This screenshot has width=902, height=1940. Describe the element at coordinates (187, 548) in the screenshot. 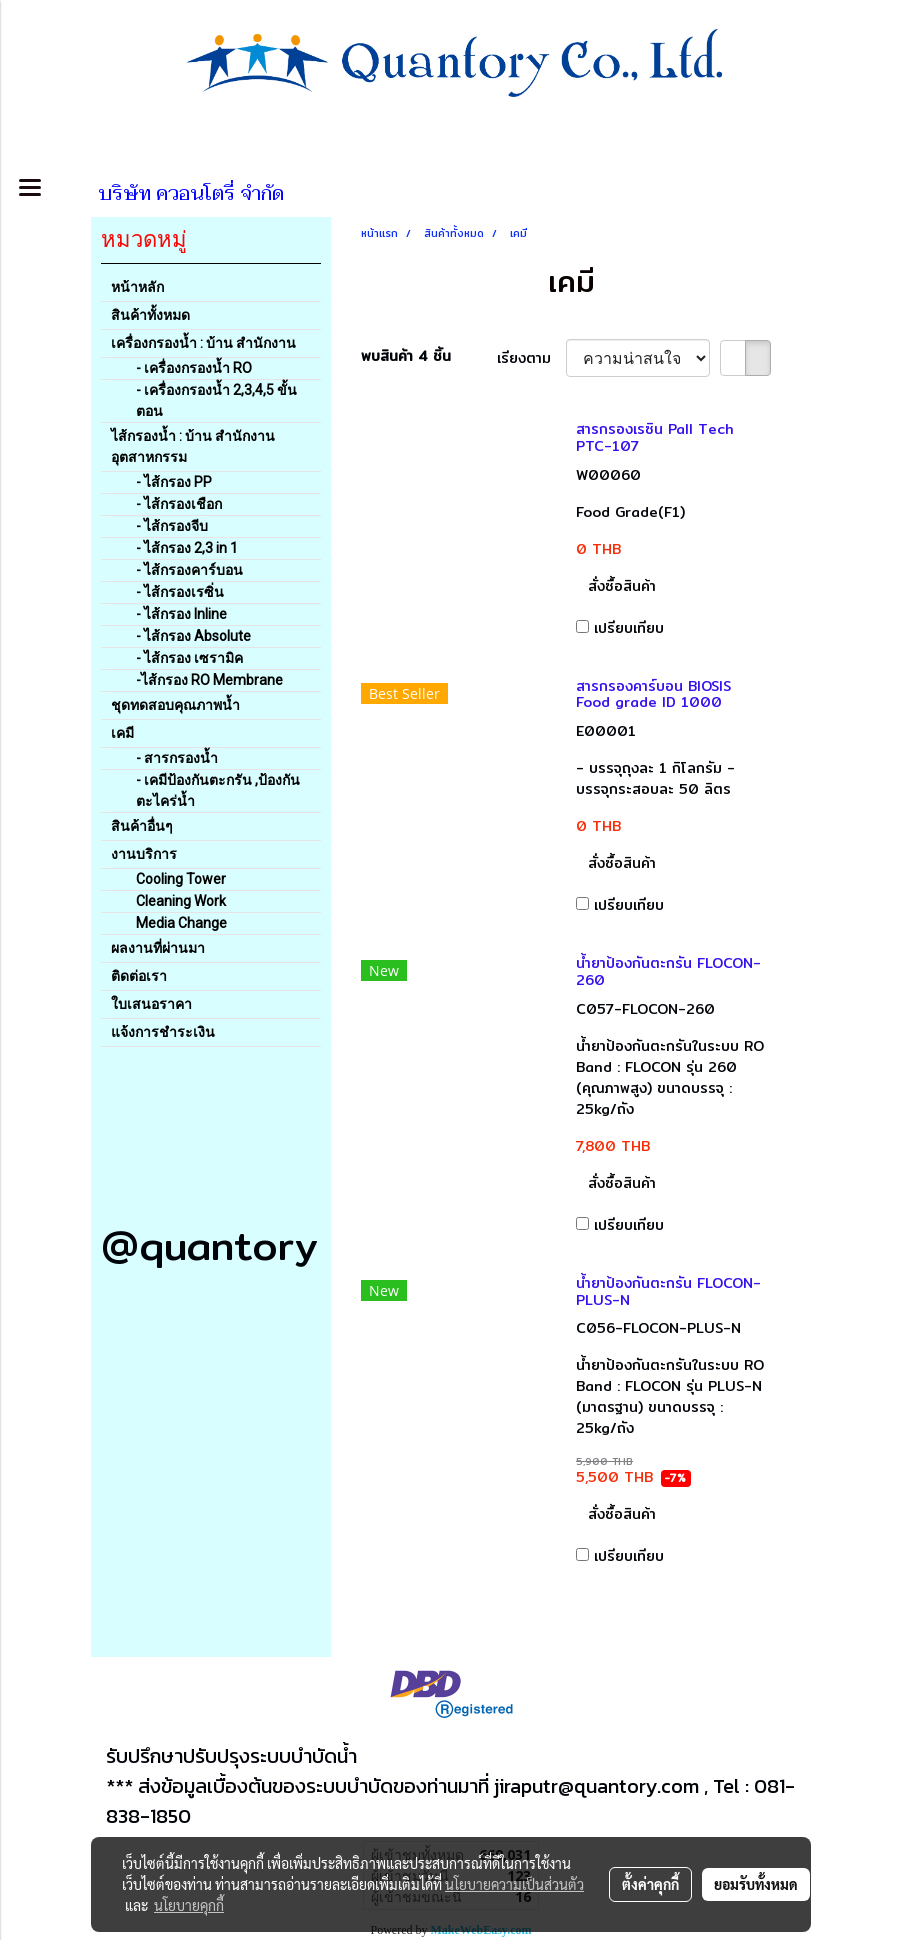

I see `- ไส้กรอง 2,3 in 1` at that location.